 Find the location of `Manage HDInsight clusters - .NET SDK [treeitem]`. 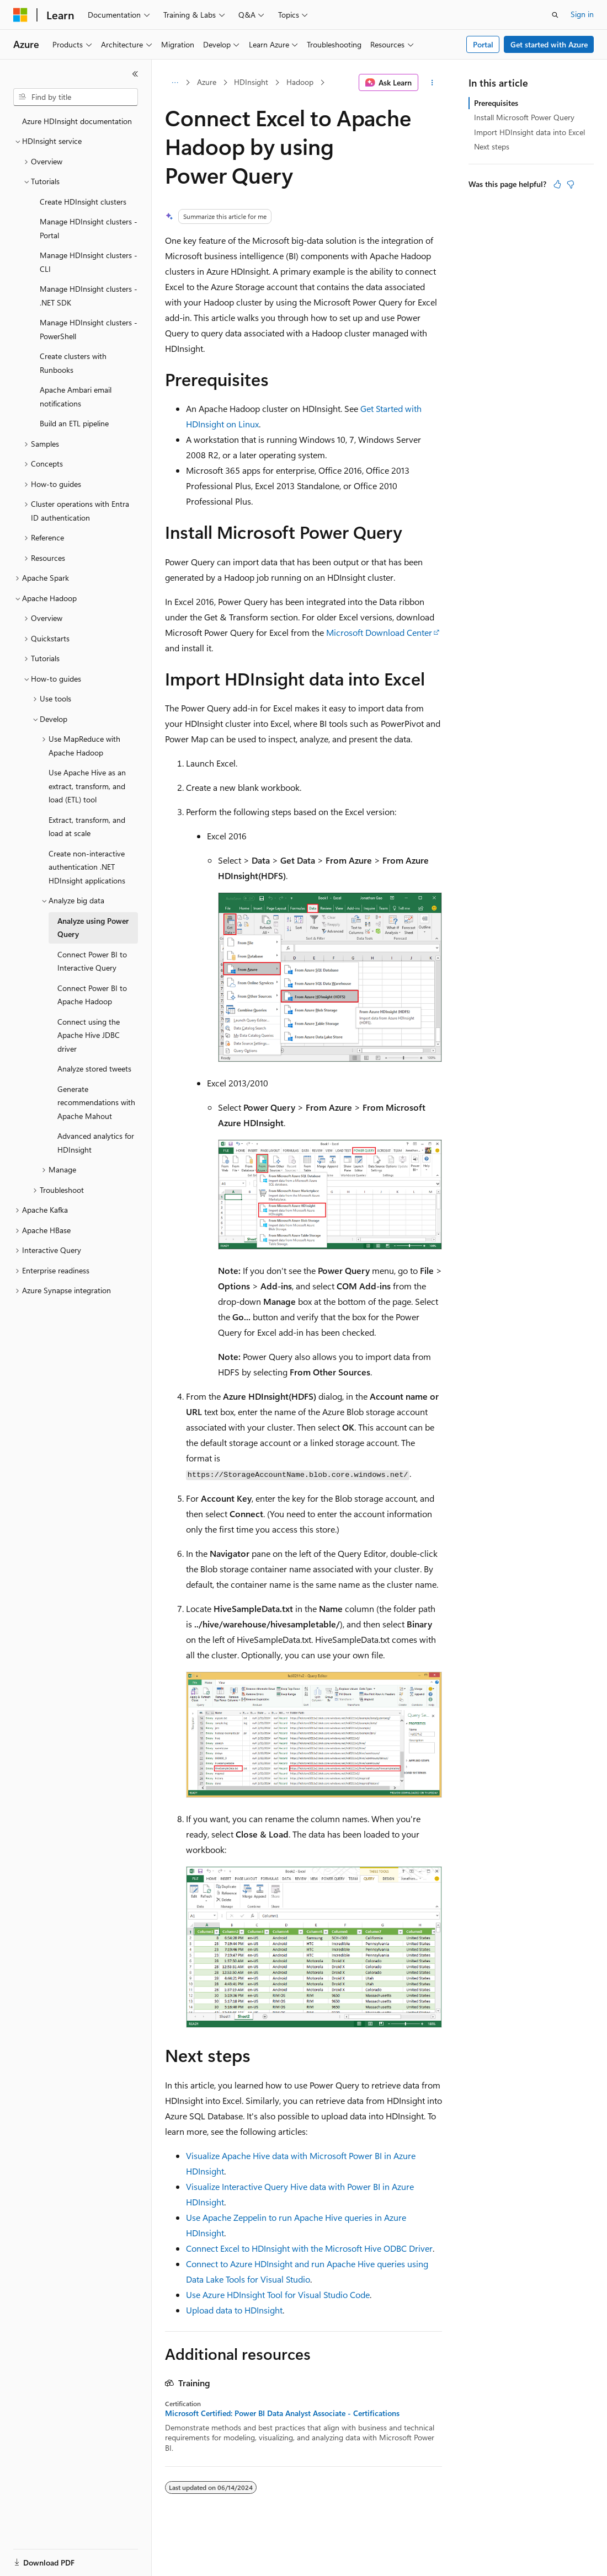

Manage HDInsight clusters - .NET SDK [treeitem] is located at coordinates (88, 295).